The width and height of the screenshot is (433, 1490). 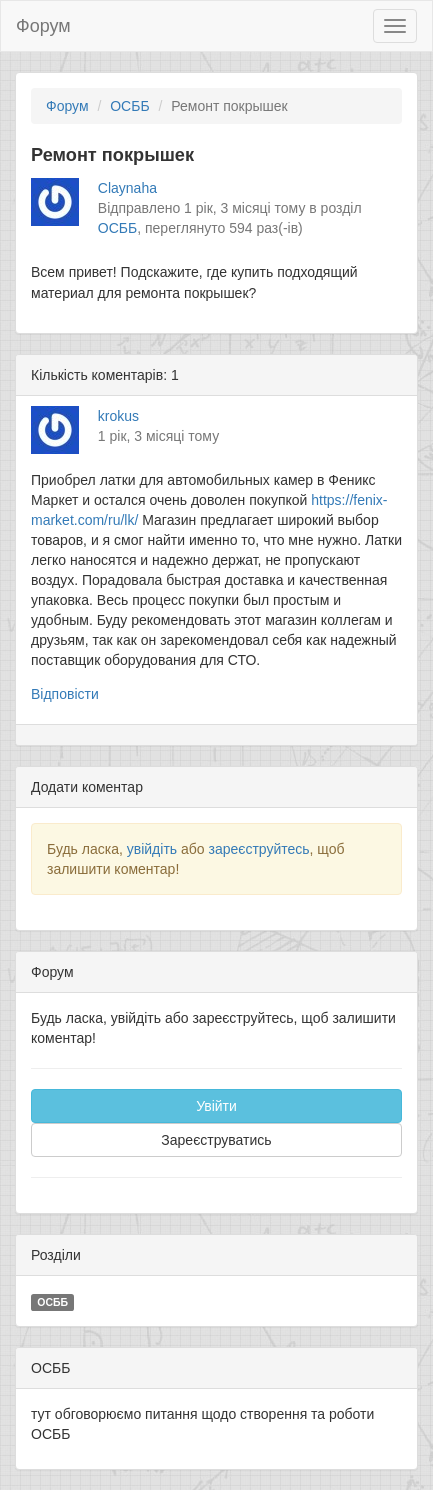 What do you see at coordinates (216, 1140) in the screenshot?
I see `Зареєструватись` at bounding box center [216, 1140].